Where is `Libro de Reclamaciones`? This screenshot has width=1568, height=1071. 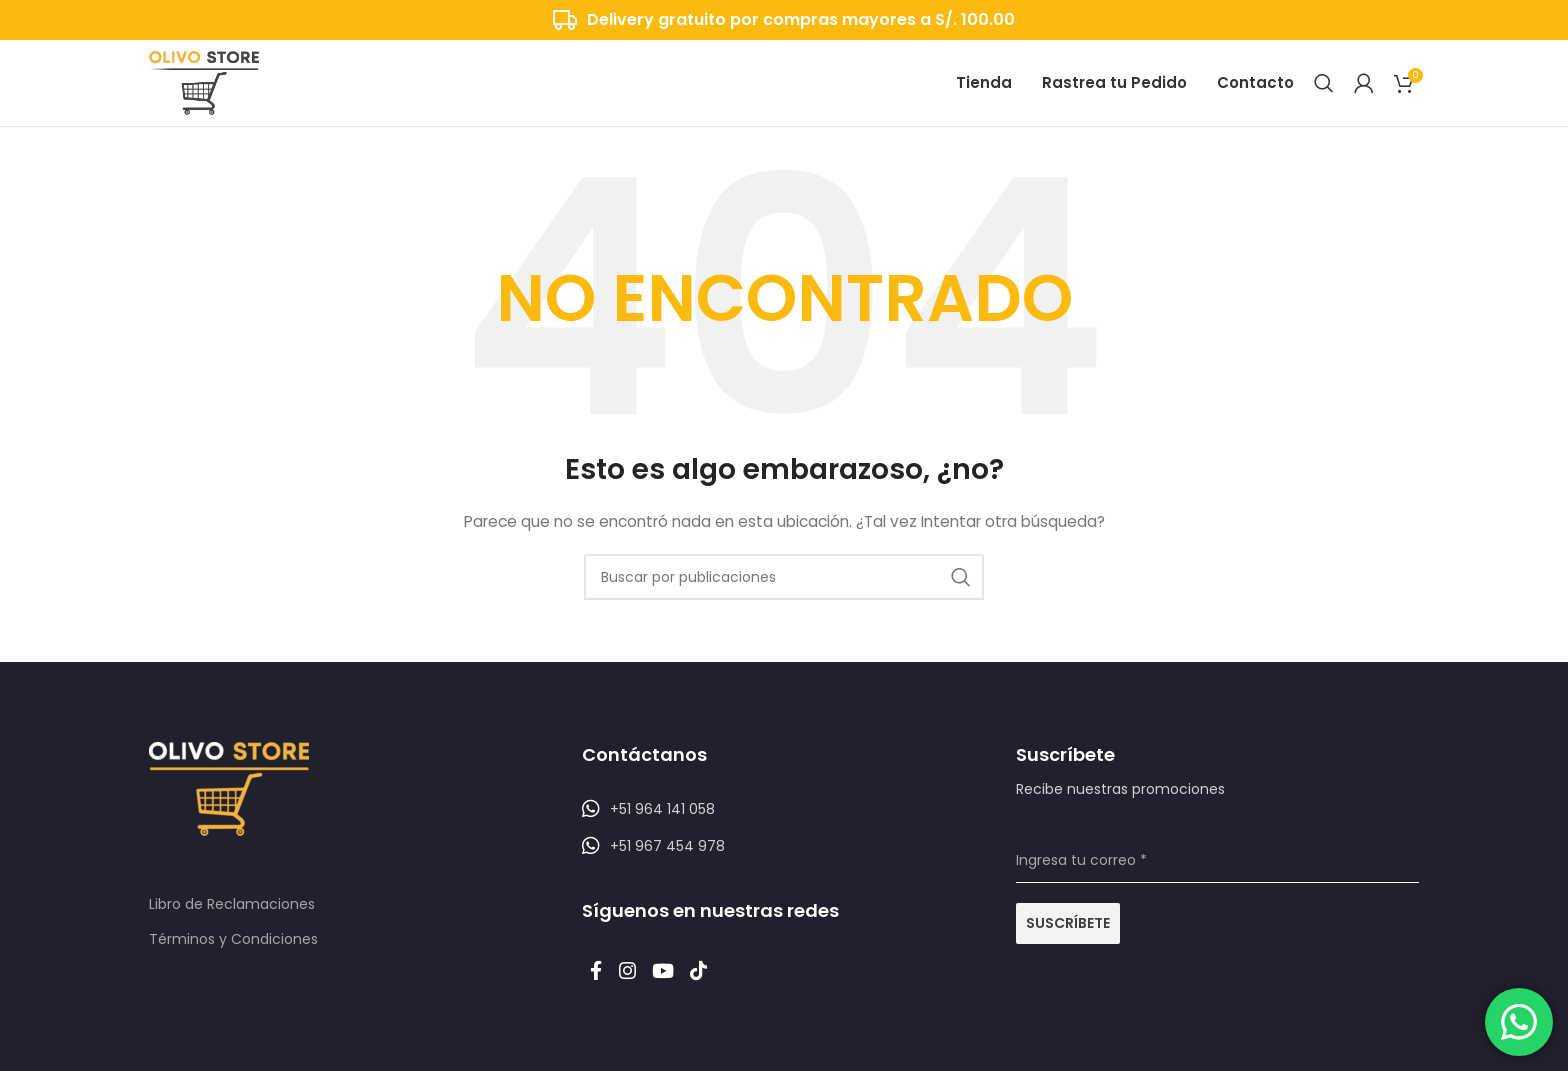 Libro de Reclamaciones is located at coordinates (232, 919).